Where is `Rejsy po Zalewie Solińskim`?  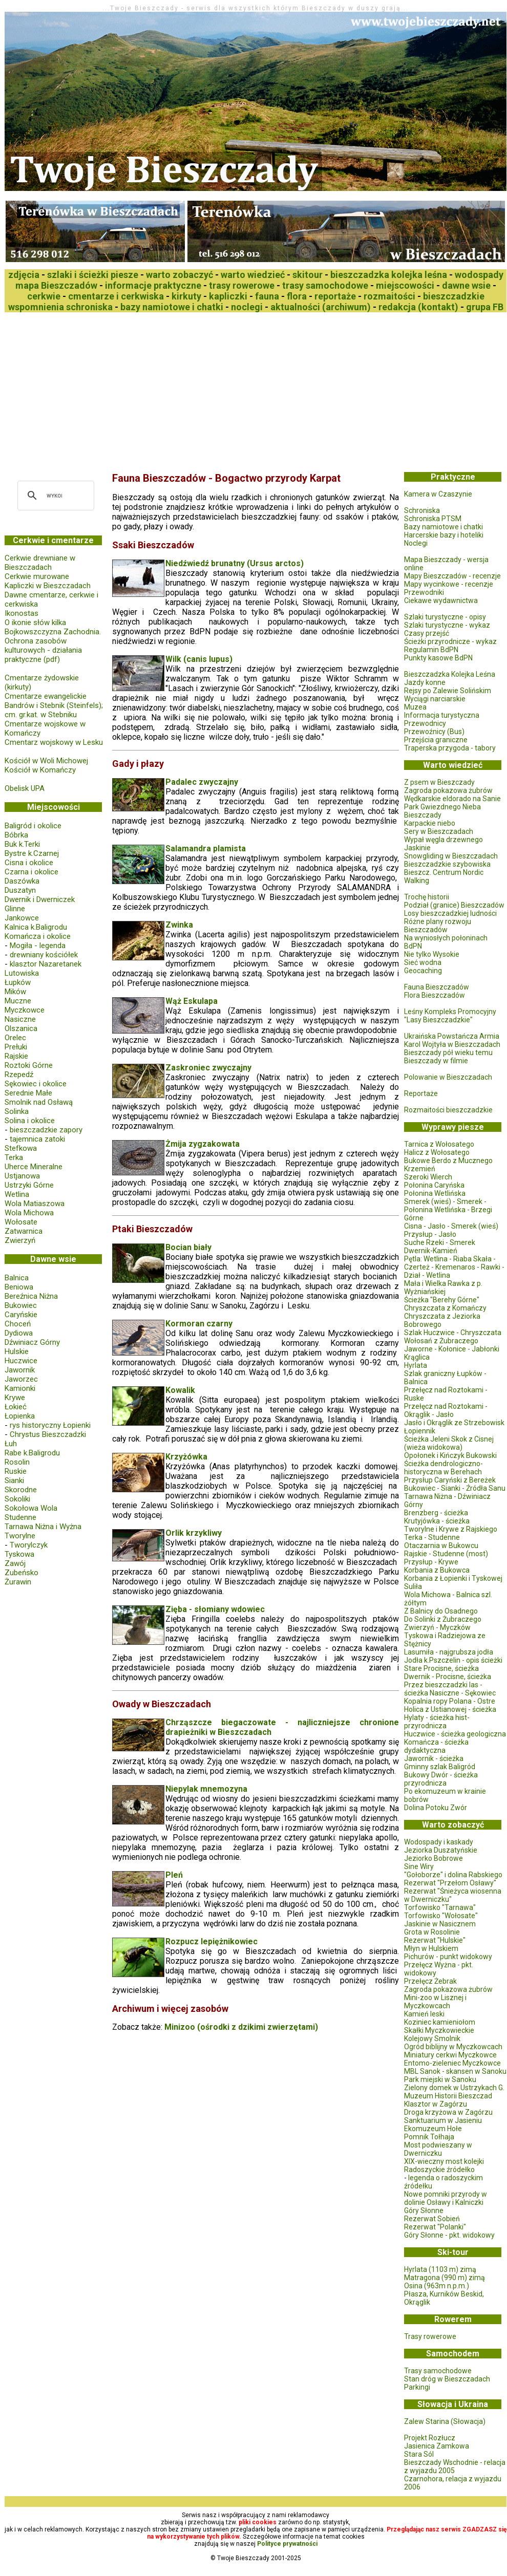
Rejsy po Zalewie Solińskim is located at coordinates (447, 690).